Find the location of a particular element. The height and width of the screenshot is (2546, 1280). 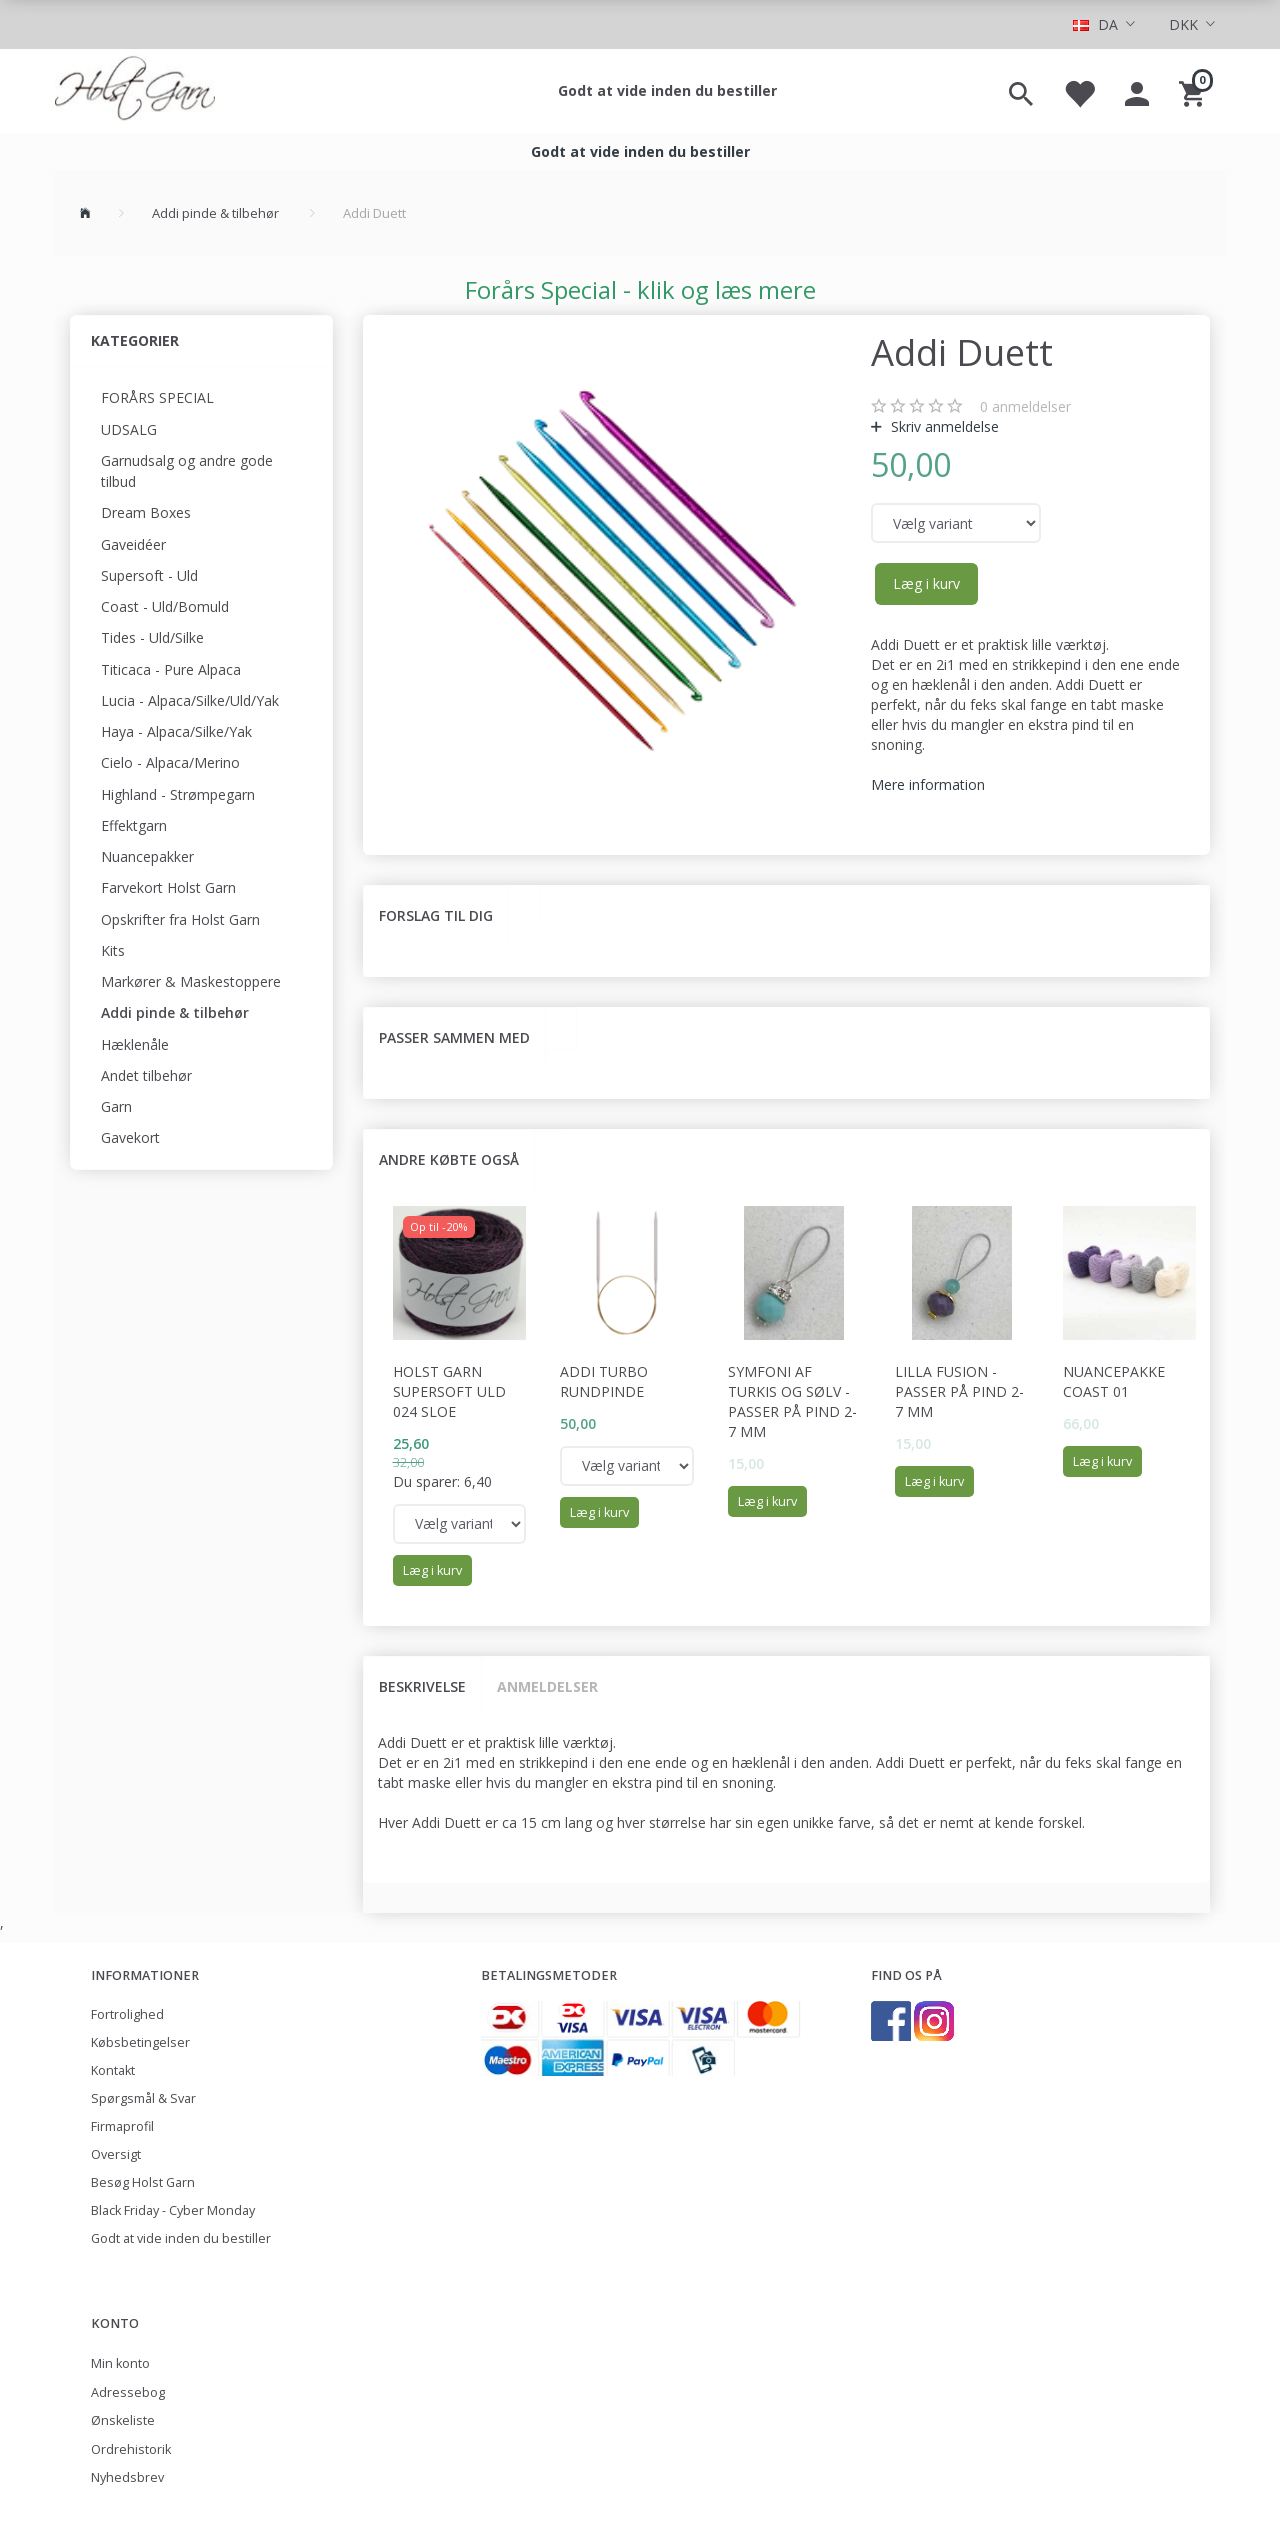

Beskrivelse is located at coordinates (422, 1686).